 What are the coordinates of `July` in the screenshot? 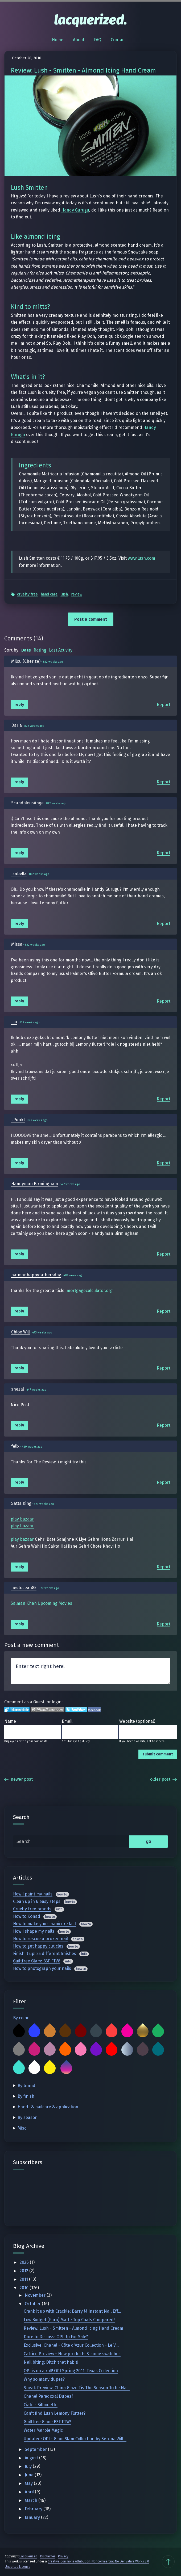 It's located at (29, 2466).